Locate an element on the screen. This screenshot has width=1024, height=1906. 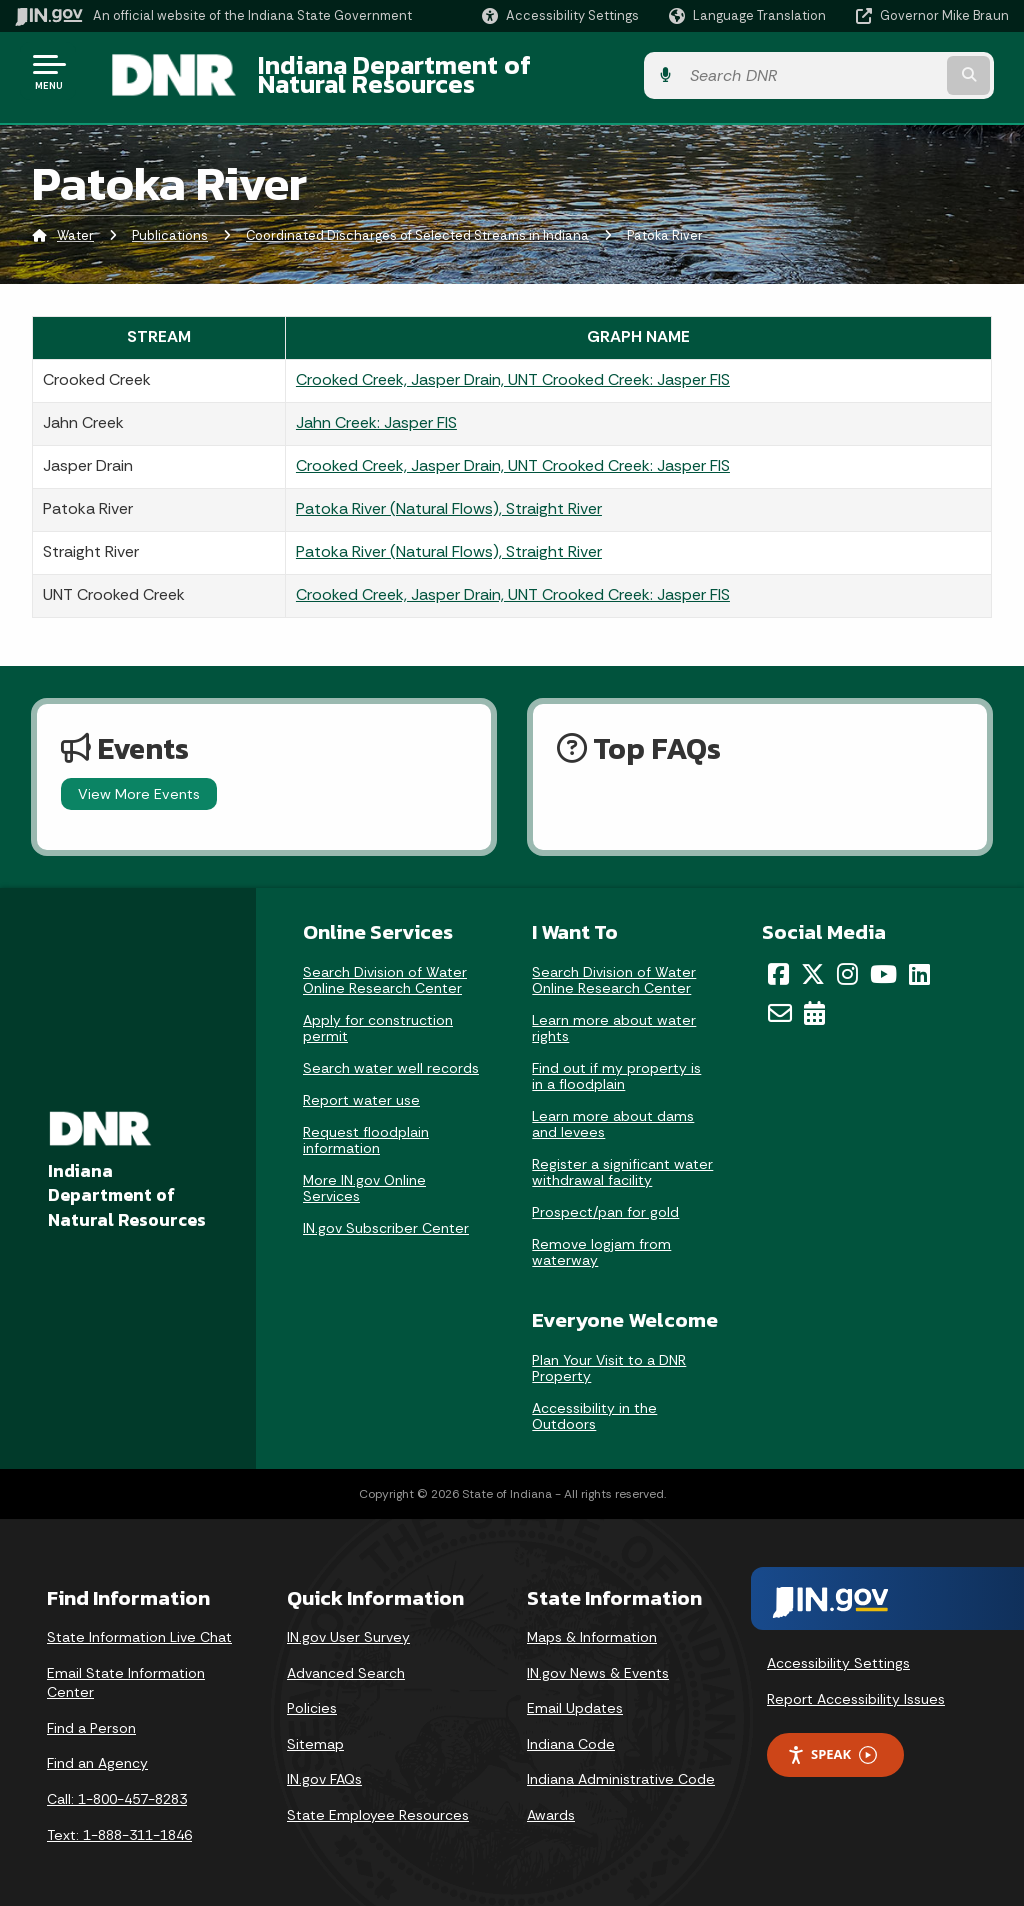
Indiana Department of Natural Resources is located at coordinates (486, 71).